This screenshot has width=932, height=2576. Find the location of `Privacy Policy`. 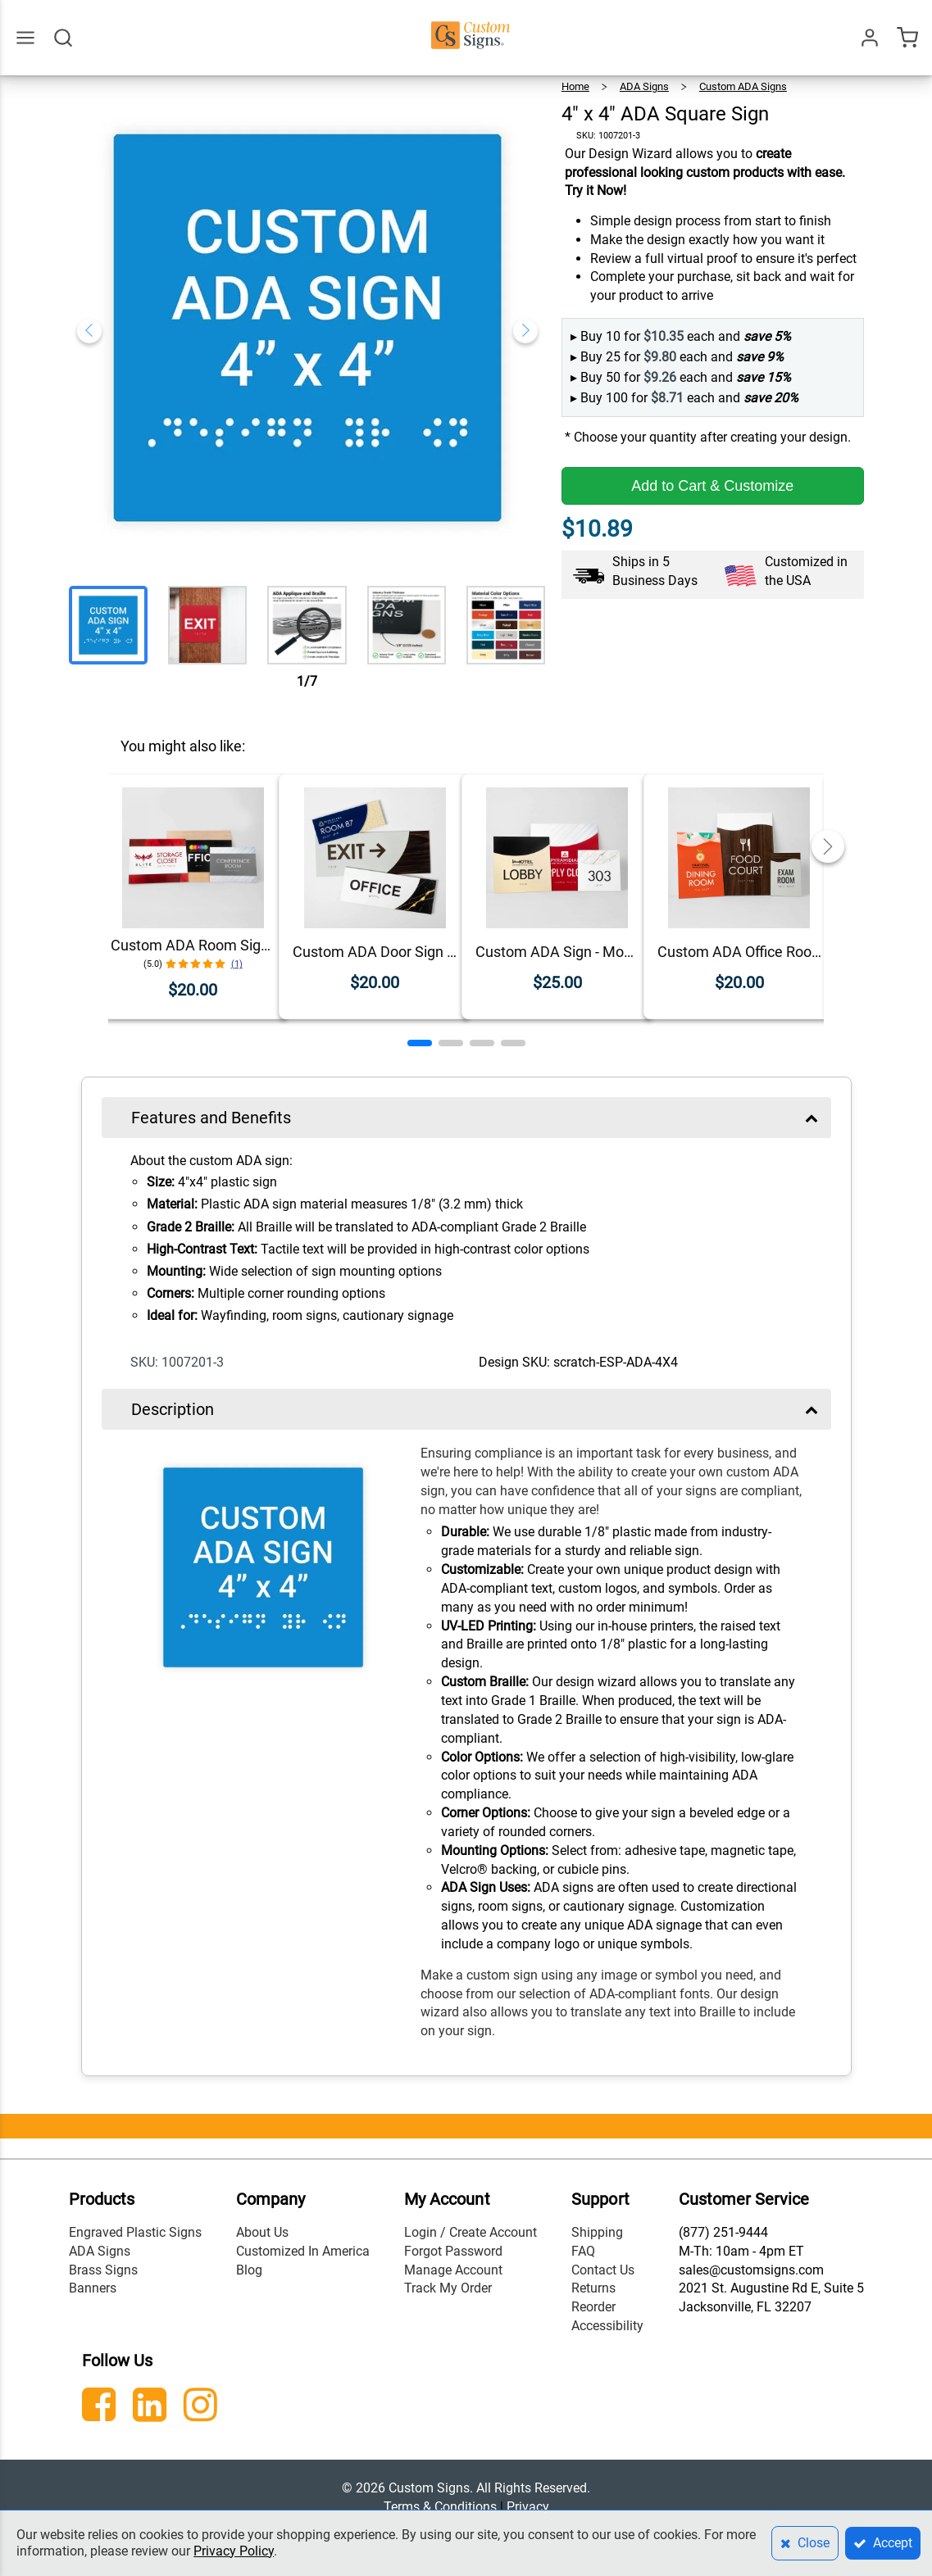

Privacy Policy is located at coordinates (233, 2551).